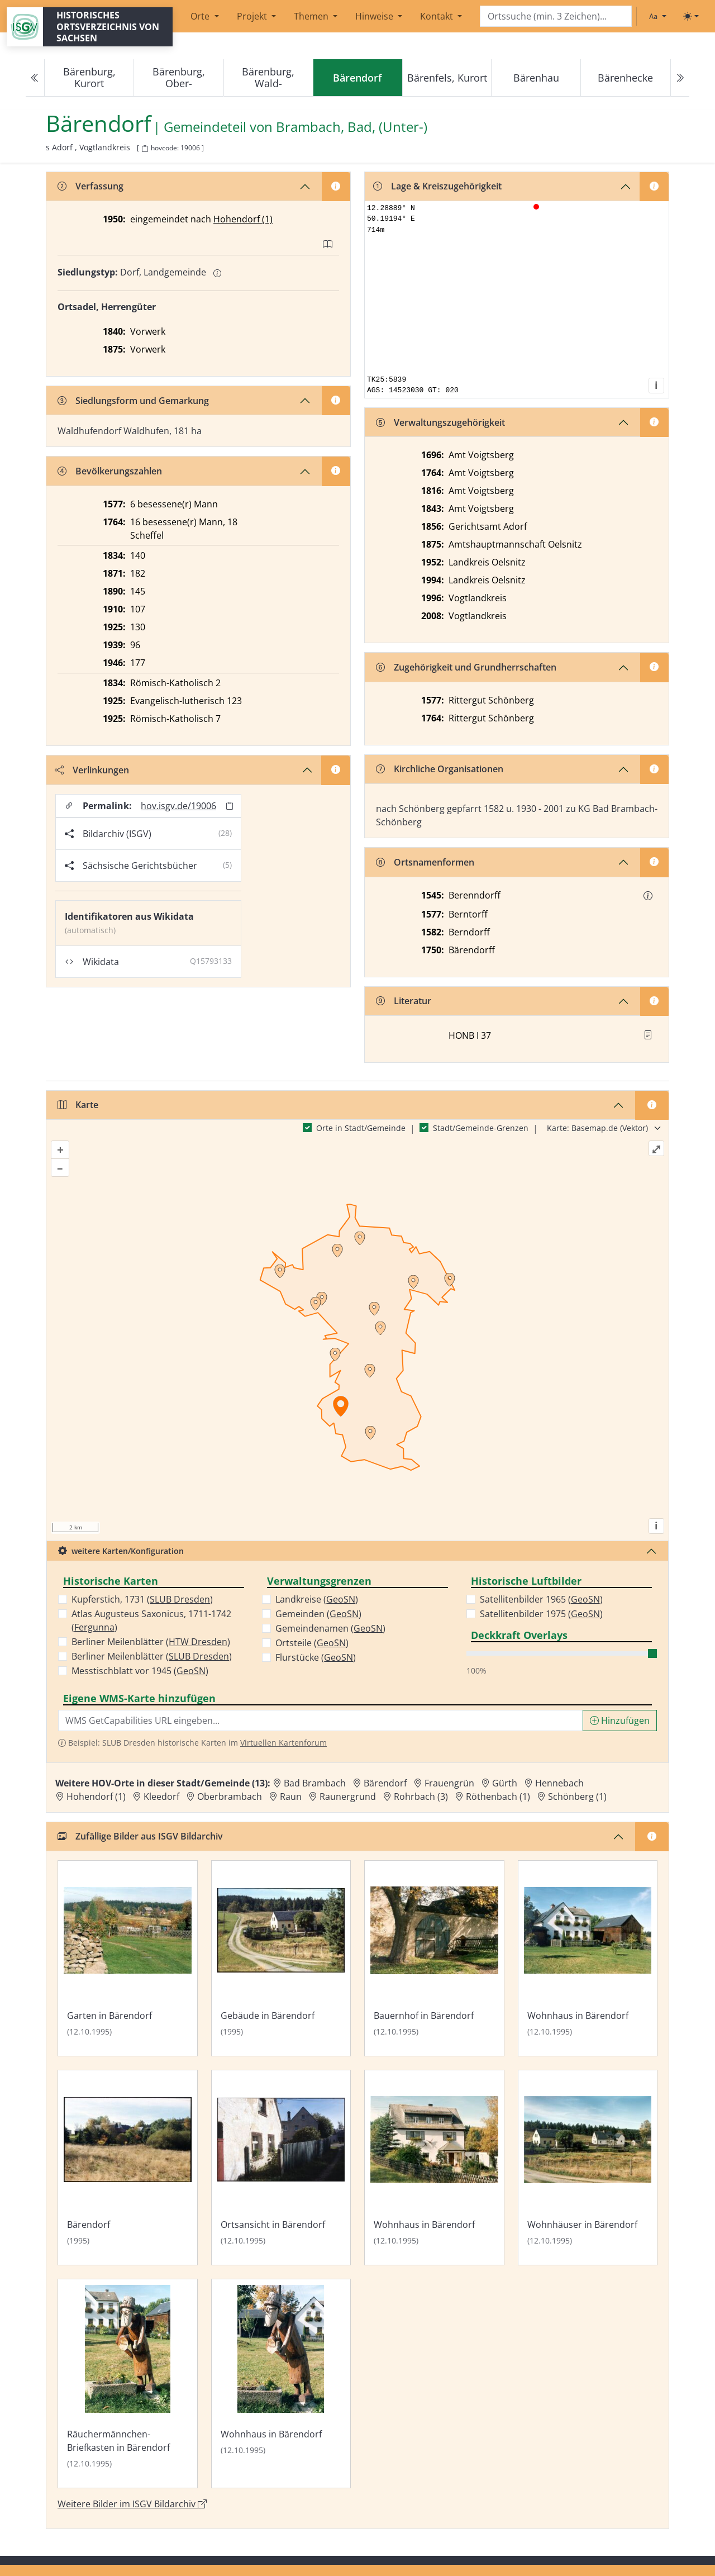 The image size is (715, 2576). I want to click on Satellitenbilder 1965 (), so click(541, 1599).